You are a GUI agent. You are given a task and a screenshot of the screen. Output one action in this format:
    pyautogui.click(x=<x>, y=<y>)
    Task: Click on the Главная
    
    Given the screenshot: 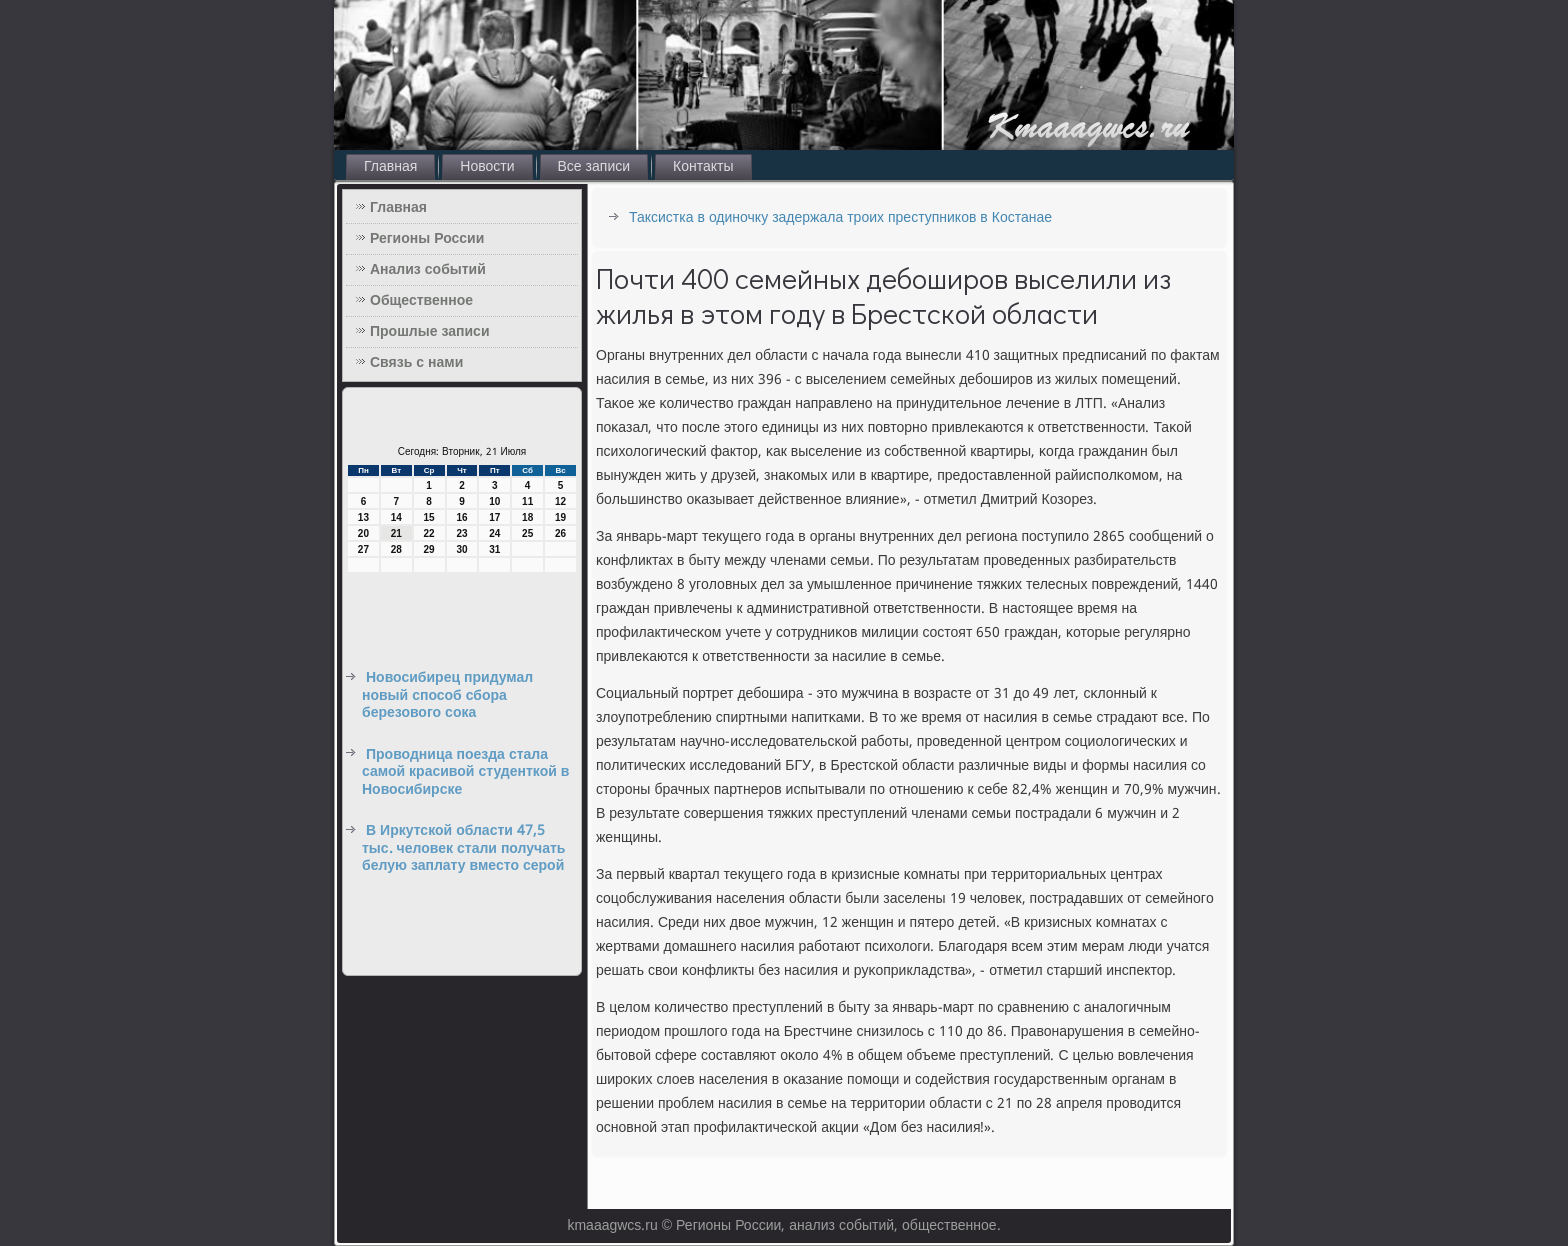 What is the action you would take?
    pyautogui.click(x=390, y=167)
    